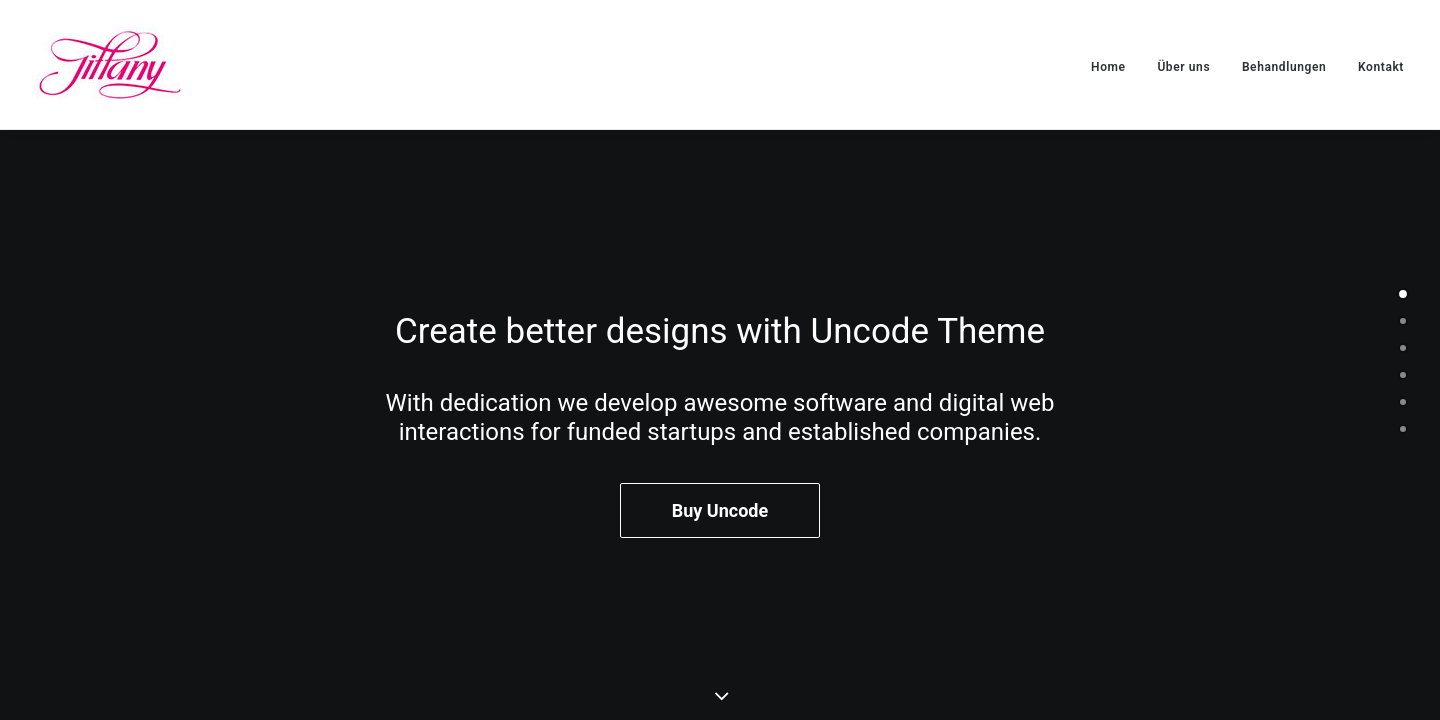  I want to click on Home, so click(1108, 67).